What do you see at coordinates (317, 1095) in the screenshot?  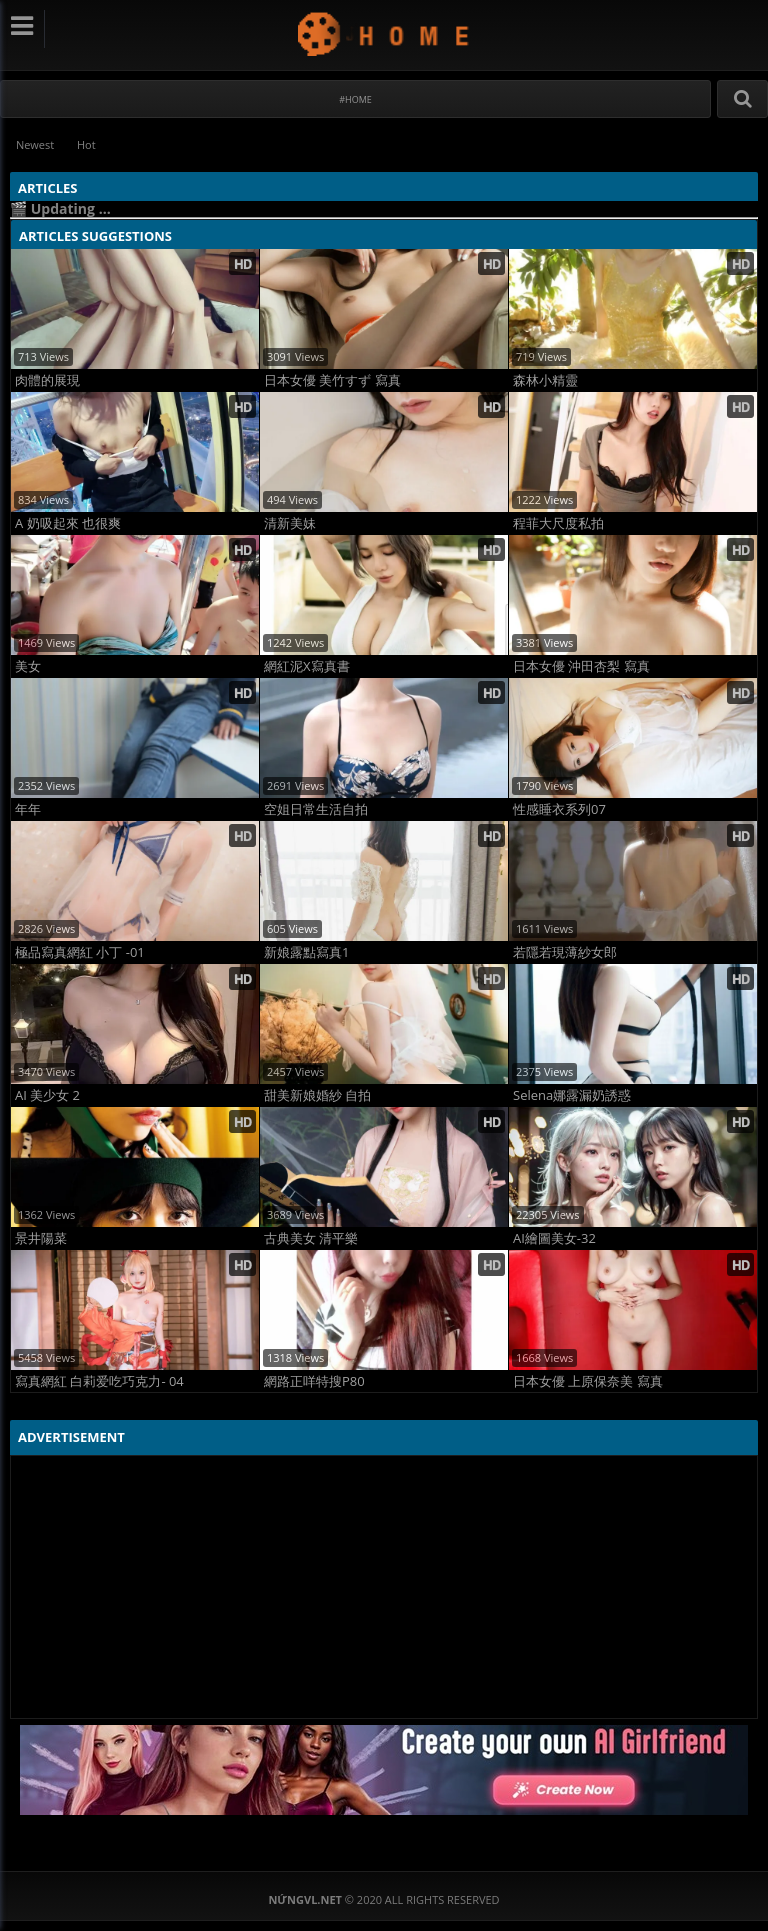 I see `甜美新娘婚紗 自拍` at bounding box center [317, 1095].